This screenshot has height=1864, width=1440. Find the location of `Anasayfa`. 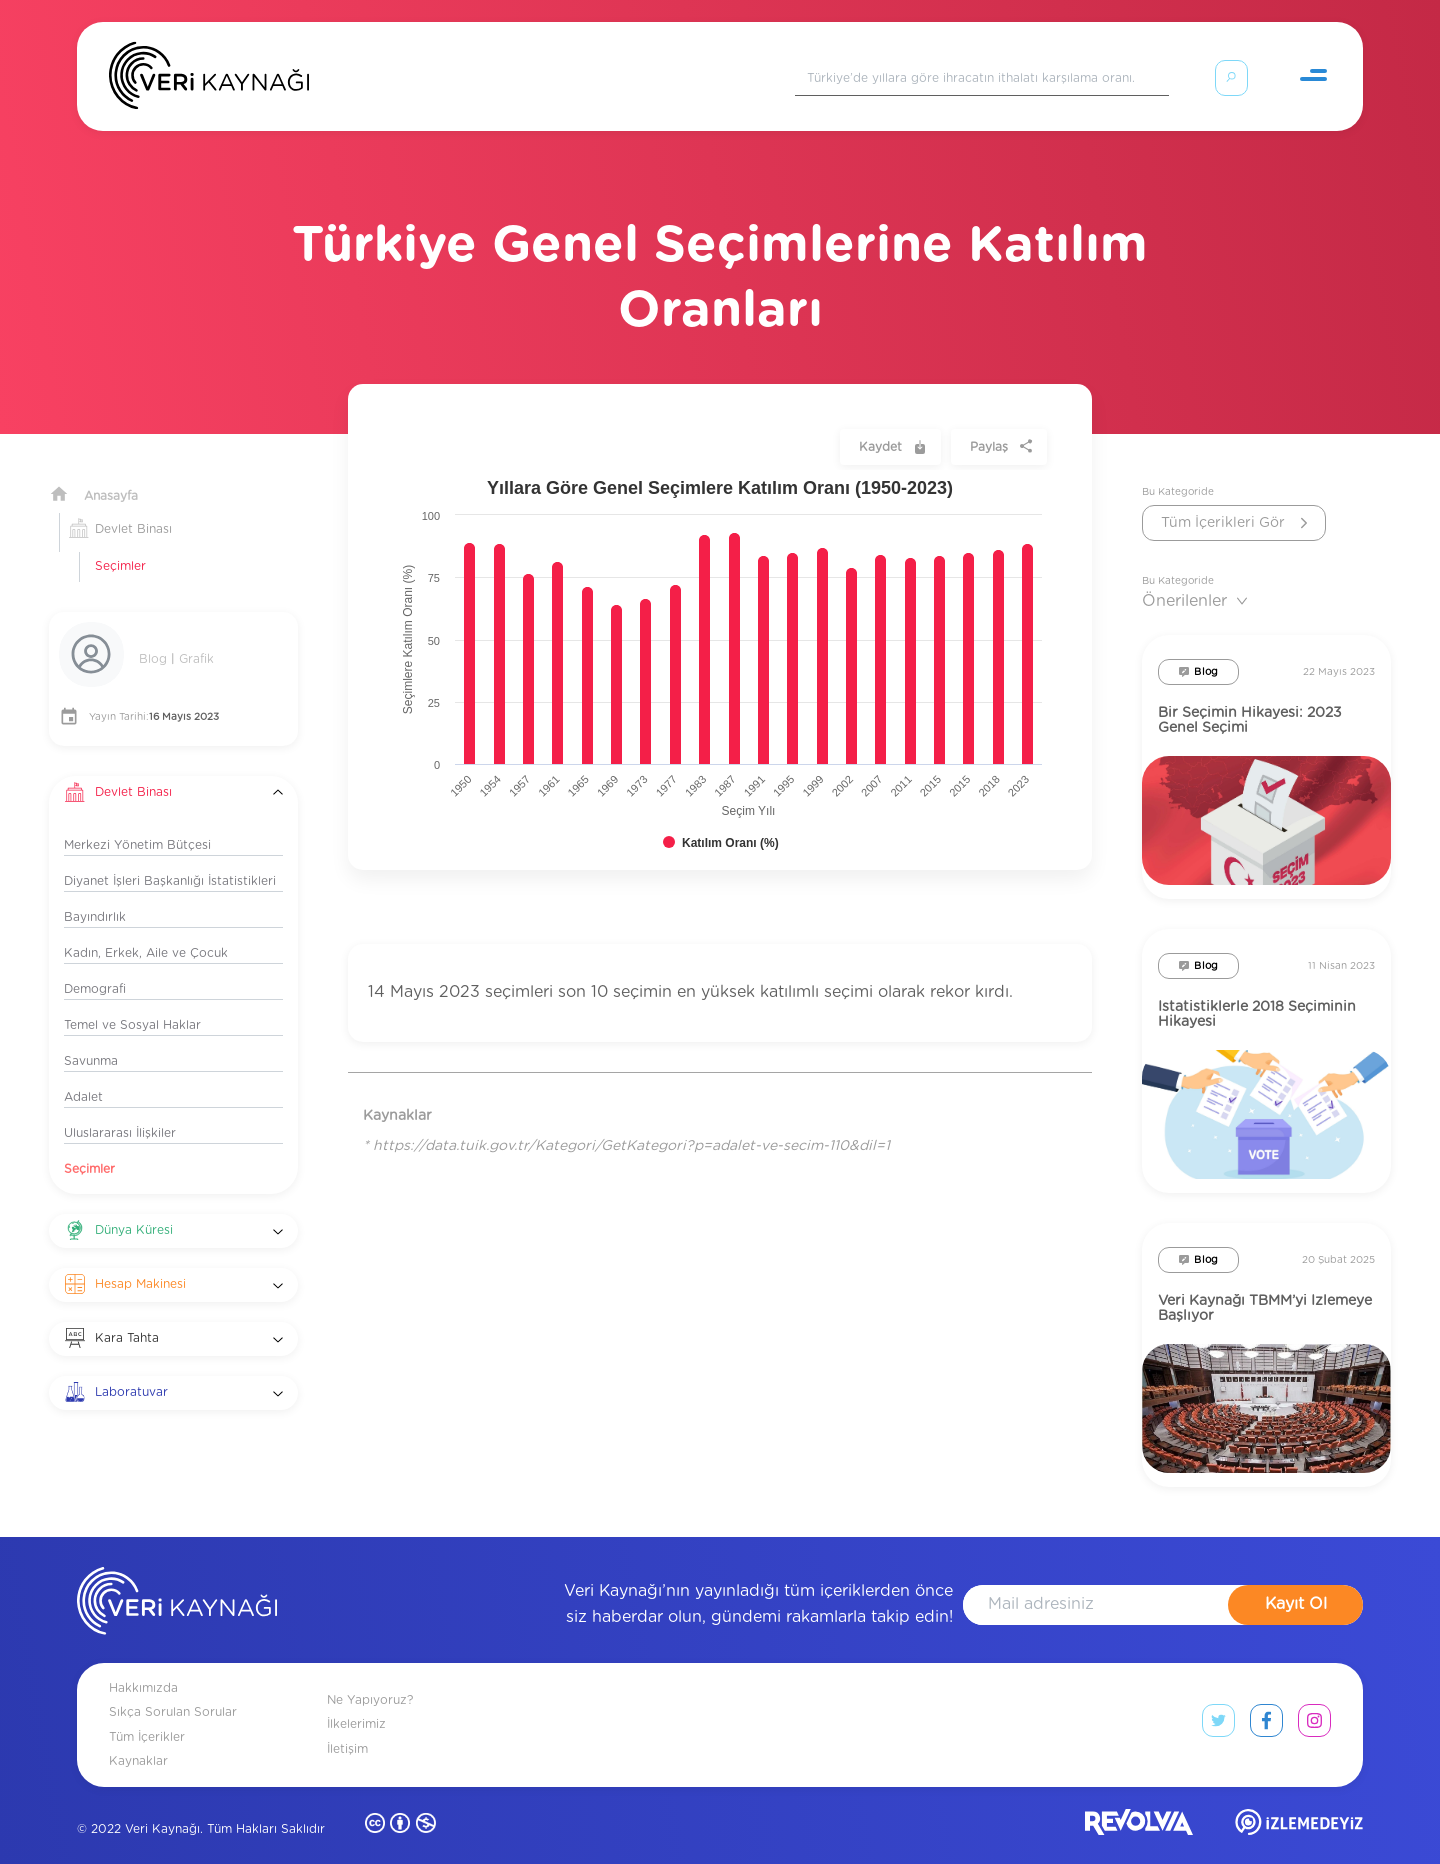

Anasayfa is located at coordinates (111, 472).